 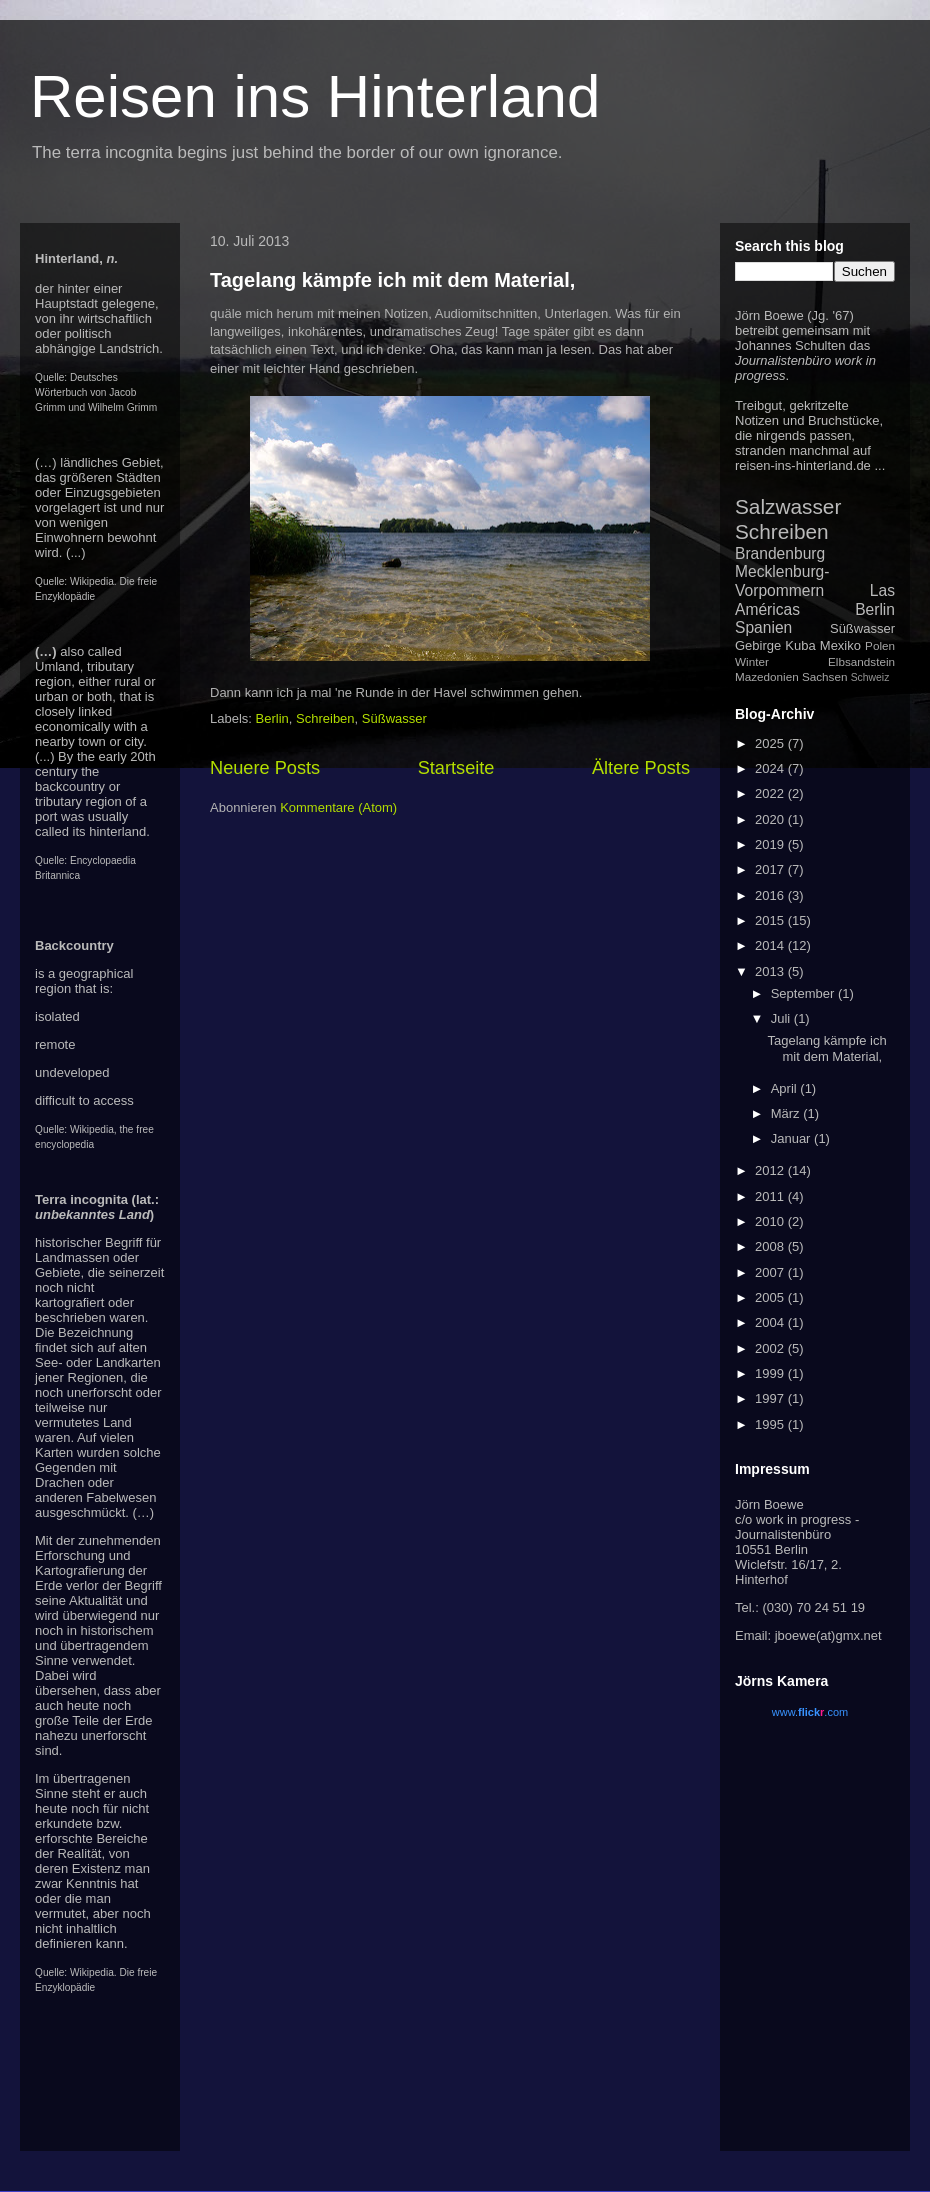 What do you see at coordinates (272, 718) in the screenshot?
I see `Berlin` at bounding box center [272, 718].